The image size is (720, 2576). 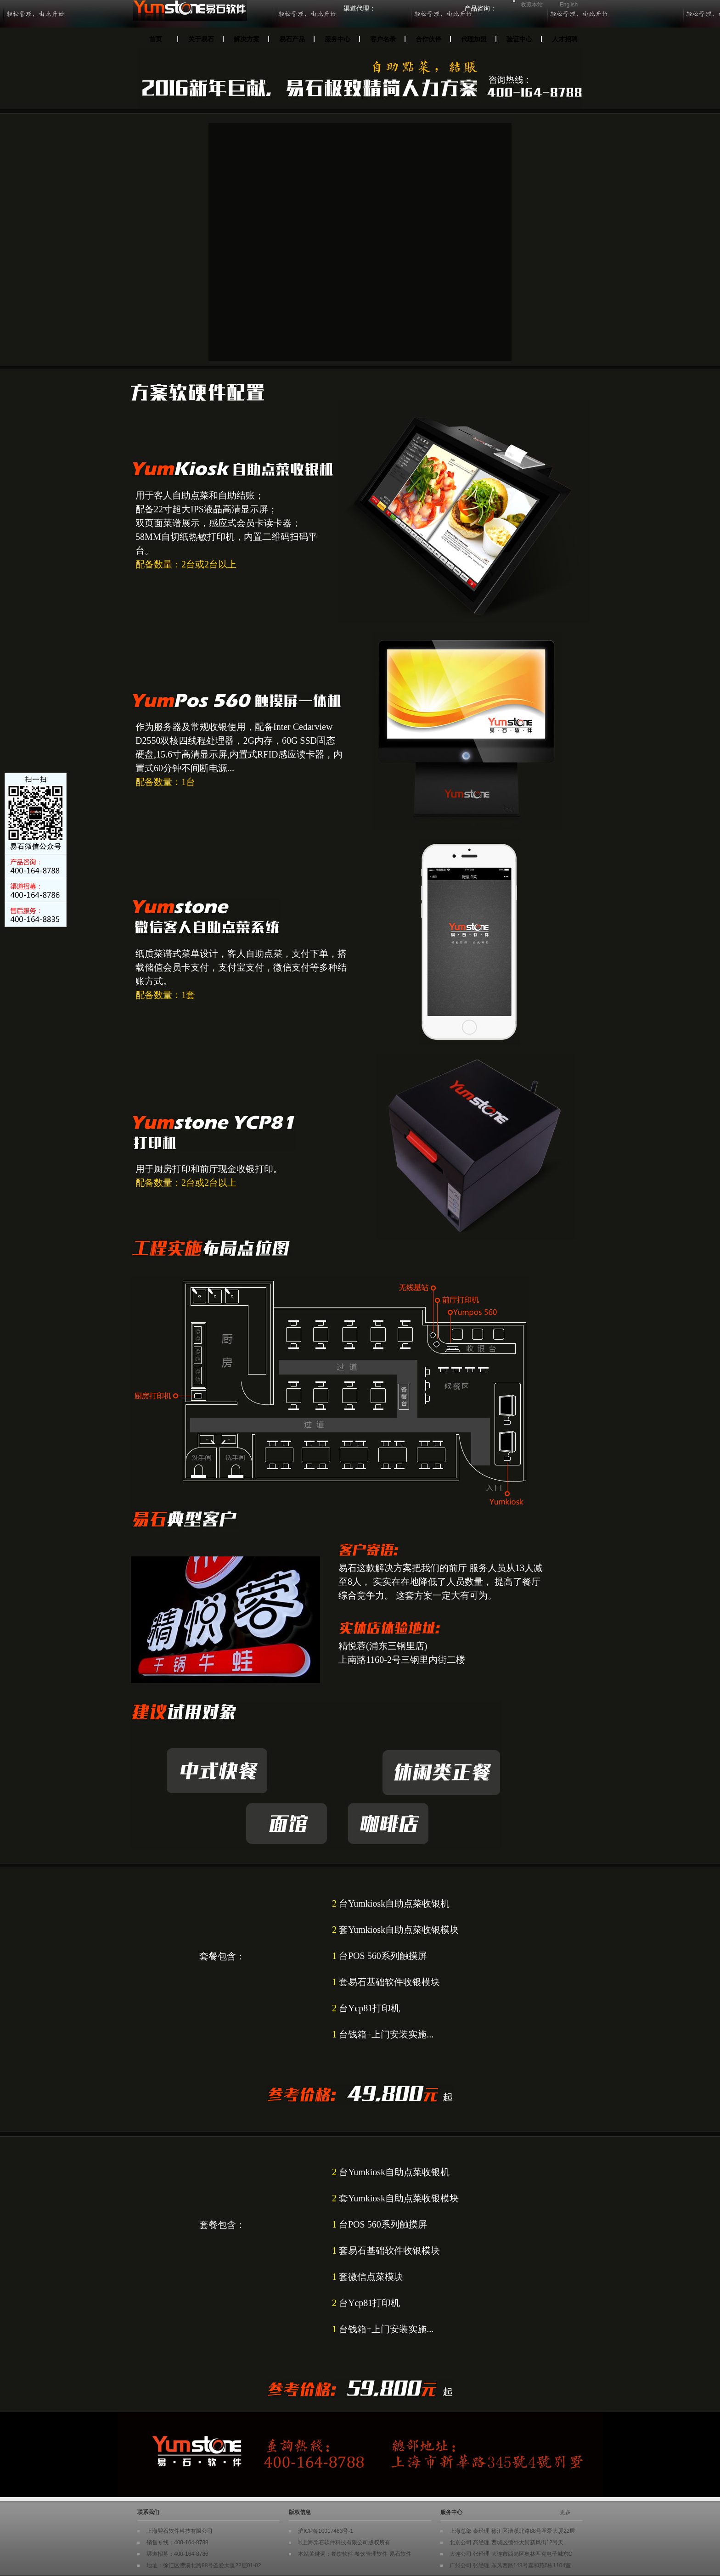 What do you see at coordinates (246, 39) in the screenshot?
I see `解决方案` at bounding box center [246, 39].